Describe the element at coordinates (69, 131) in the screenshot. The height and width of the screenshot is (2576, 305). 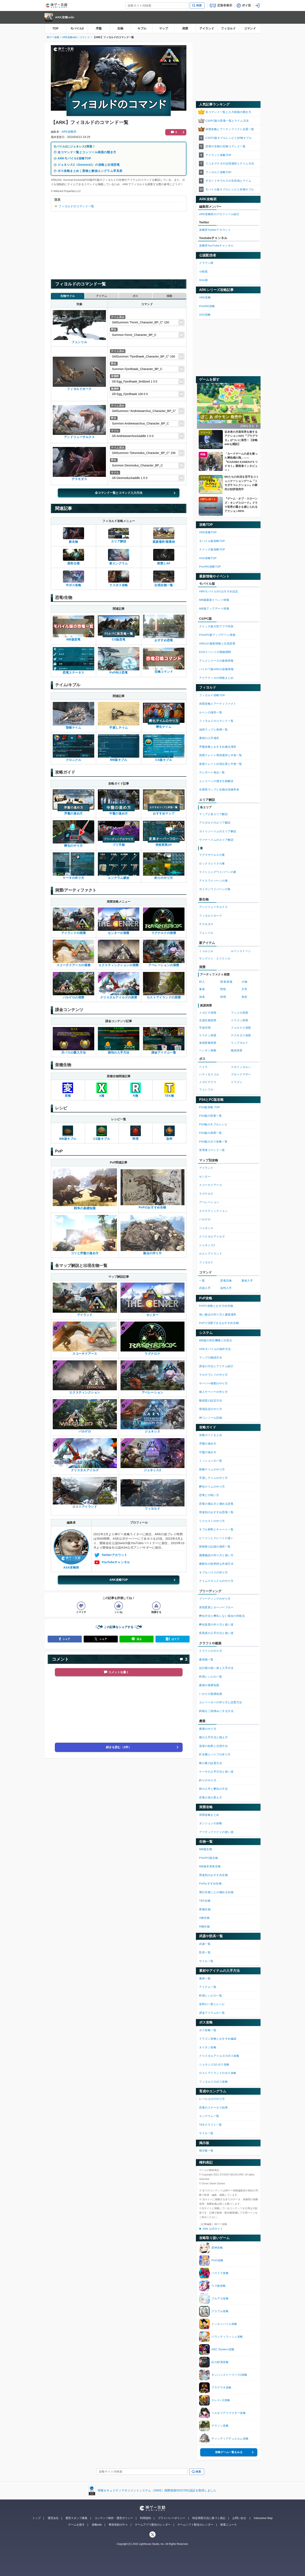
I see `ARK攻略班` at that location.